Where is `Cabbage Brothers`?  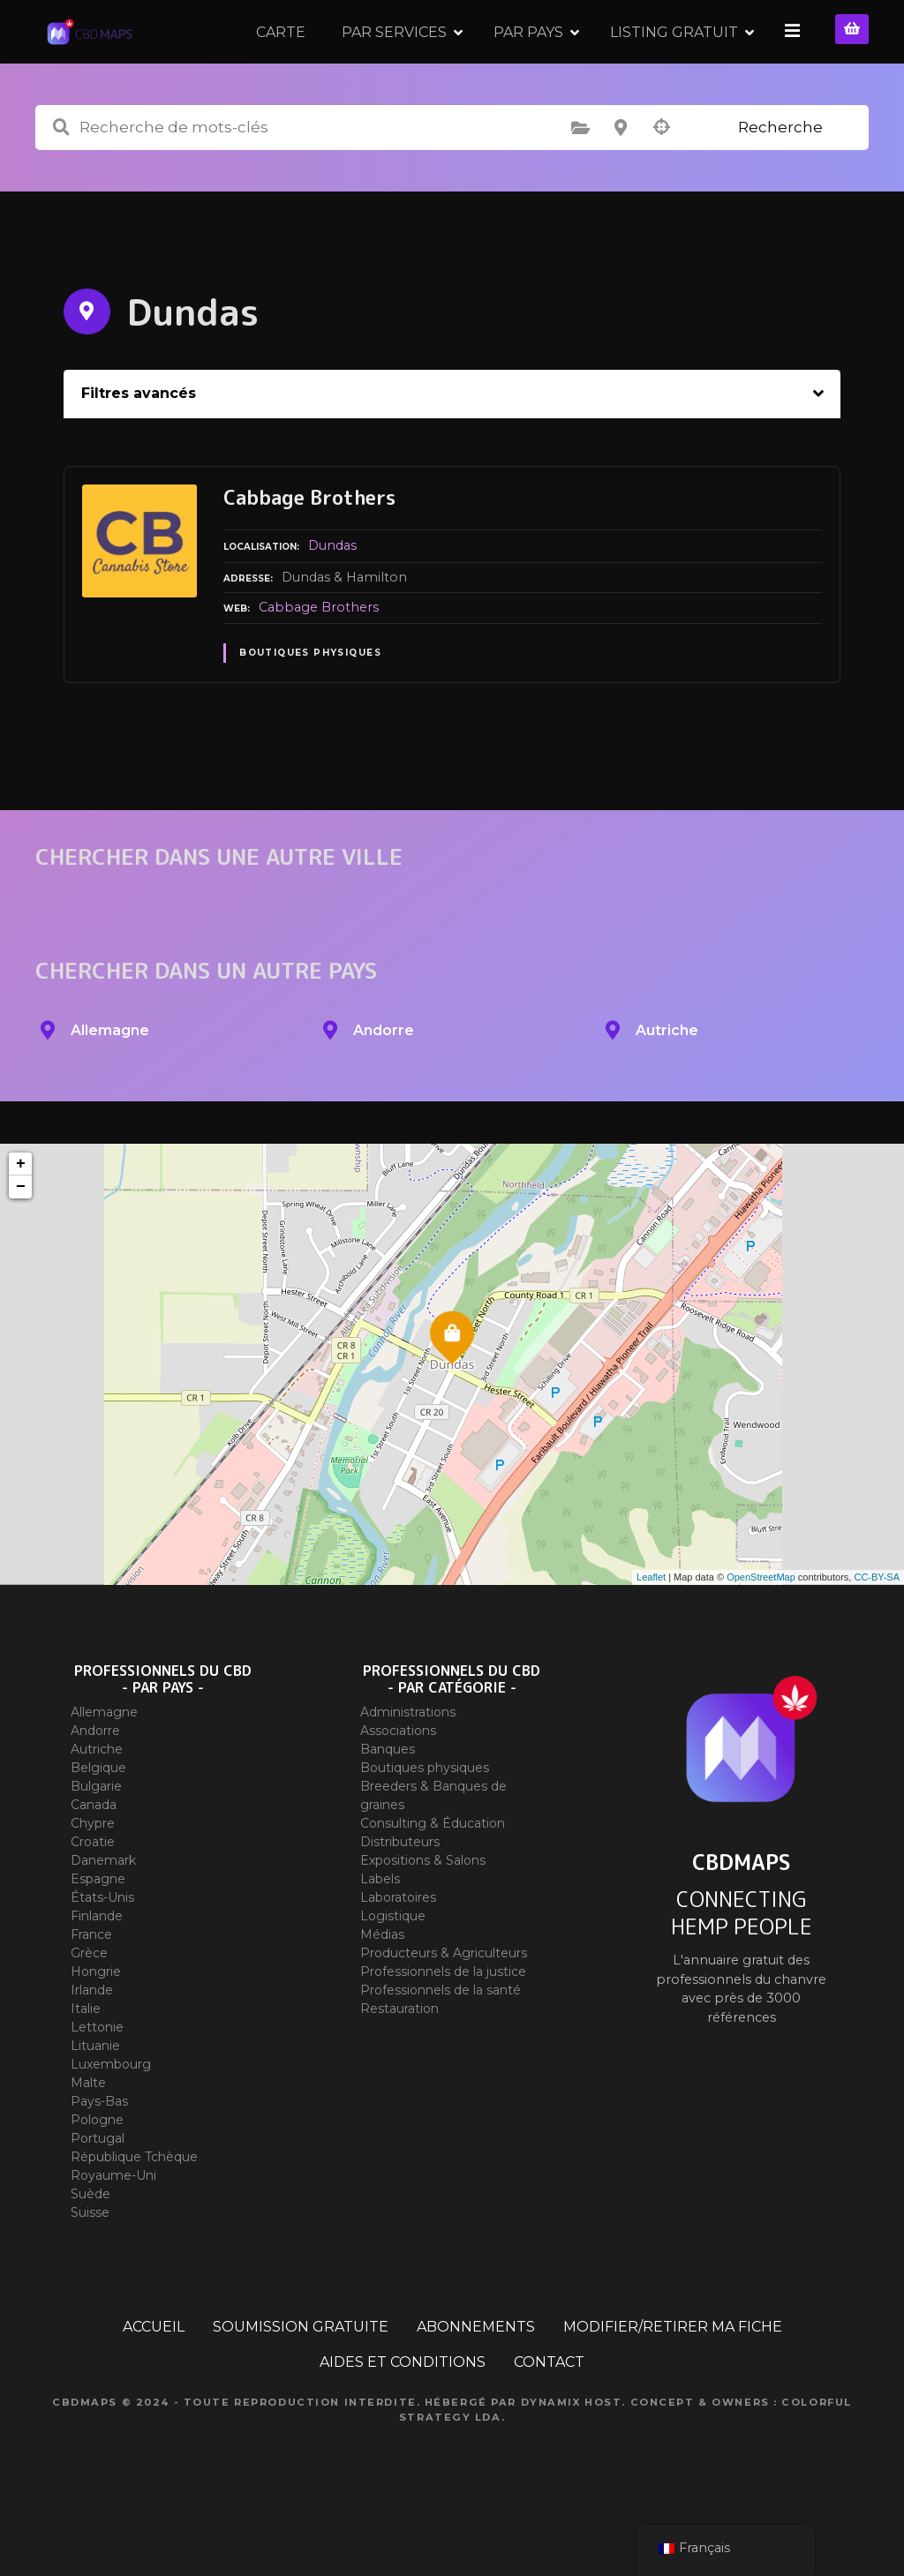 Cabbage Brothers is located at coordinates (319, 658).